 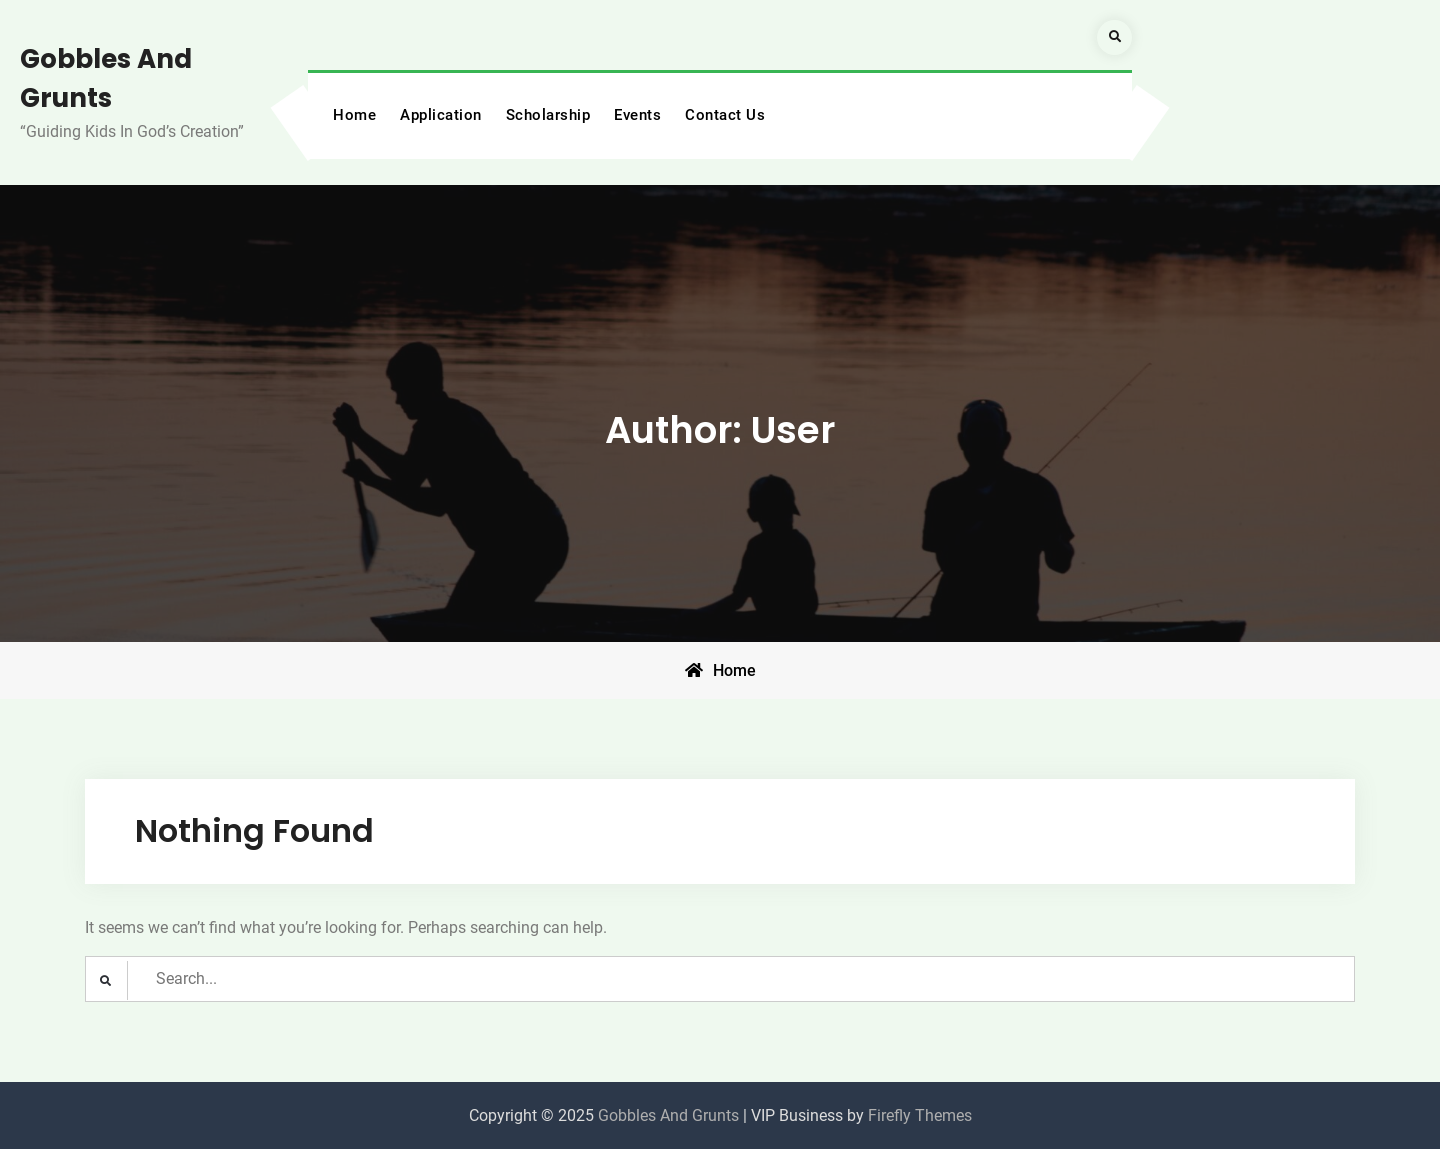 What do you see at coordinates (354, 115) in the screenshot?
I see `Home` at bounding box center [354, 115].